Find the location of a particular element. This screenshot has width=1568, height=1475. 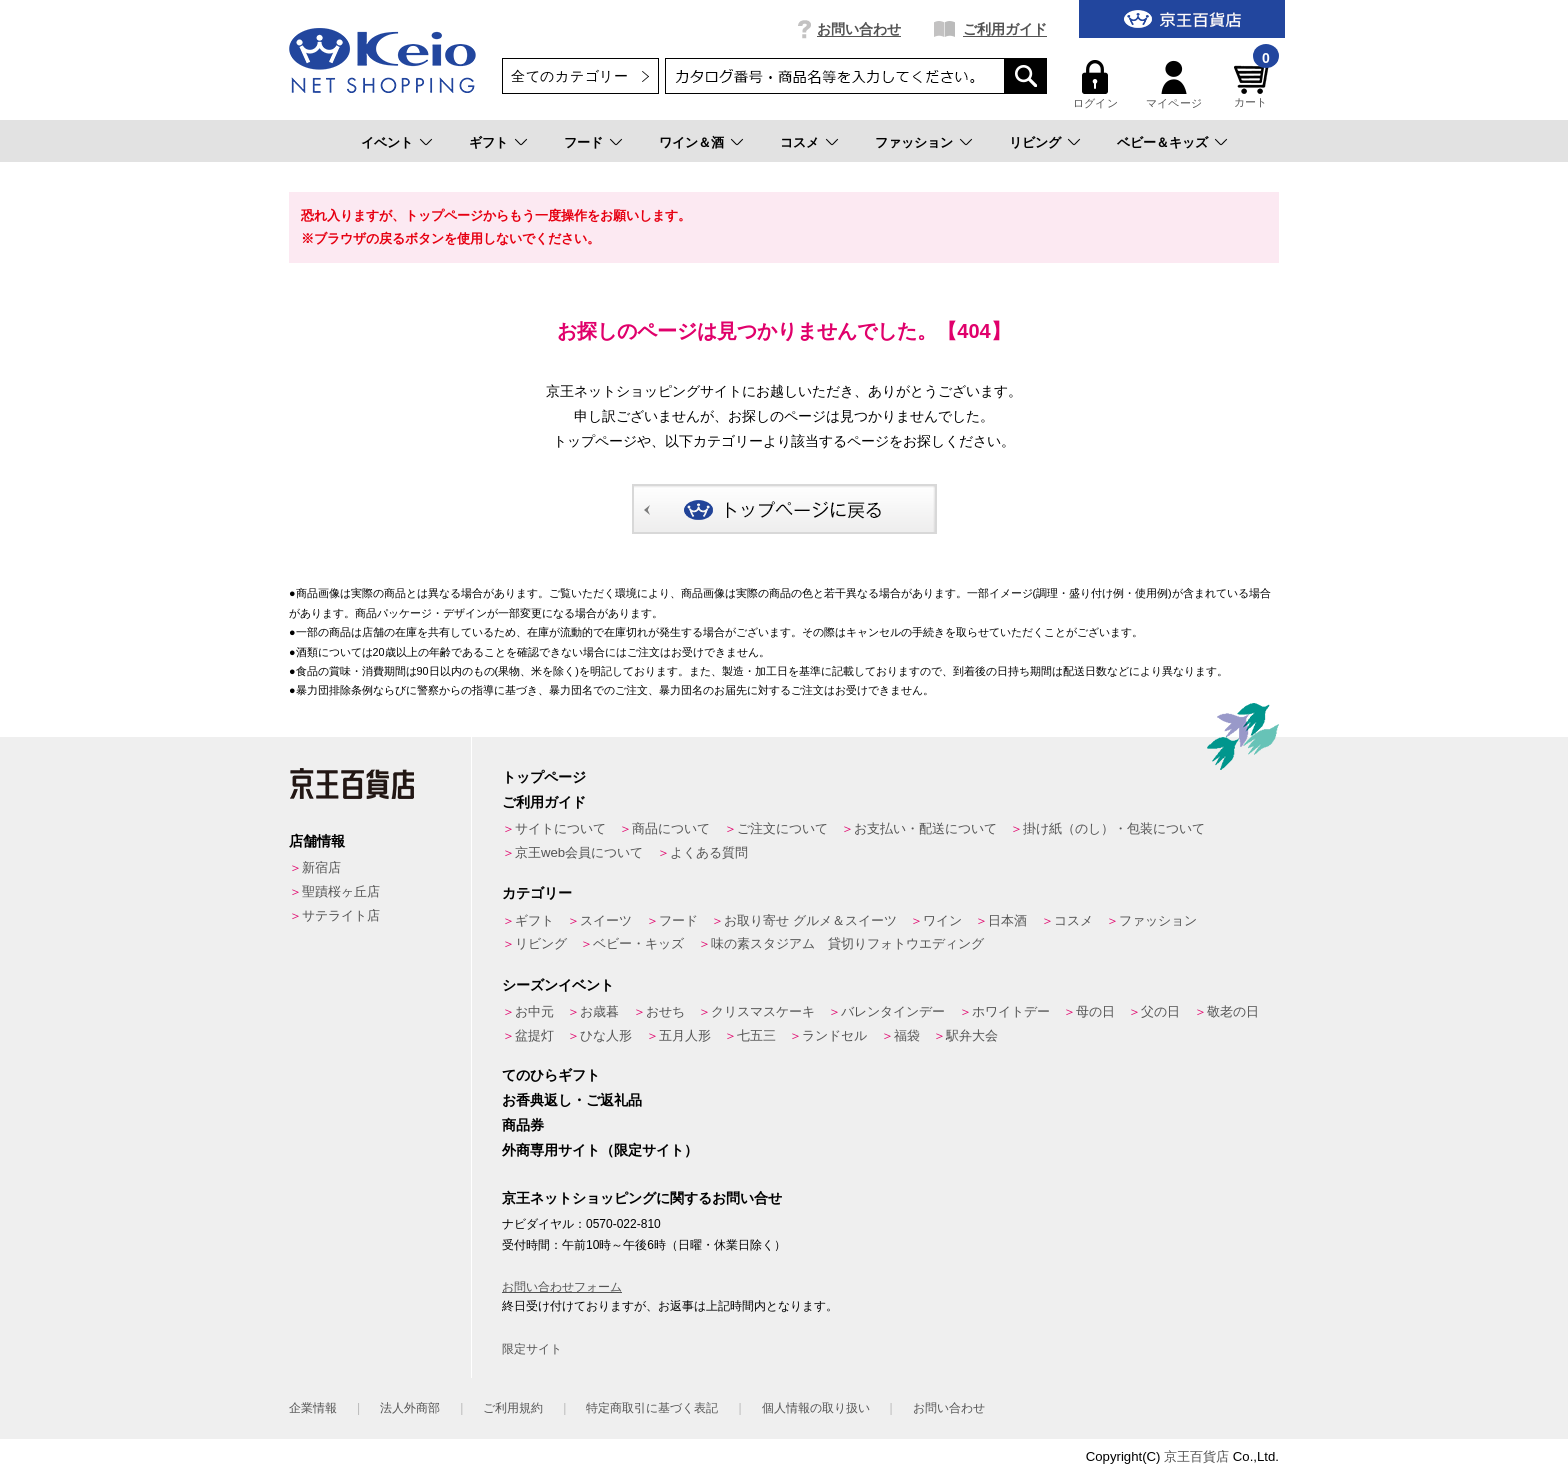

個人情報の取り扱い is located at coordinates (816, 1408).